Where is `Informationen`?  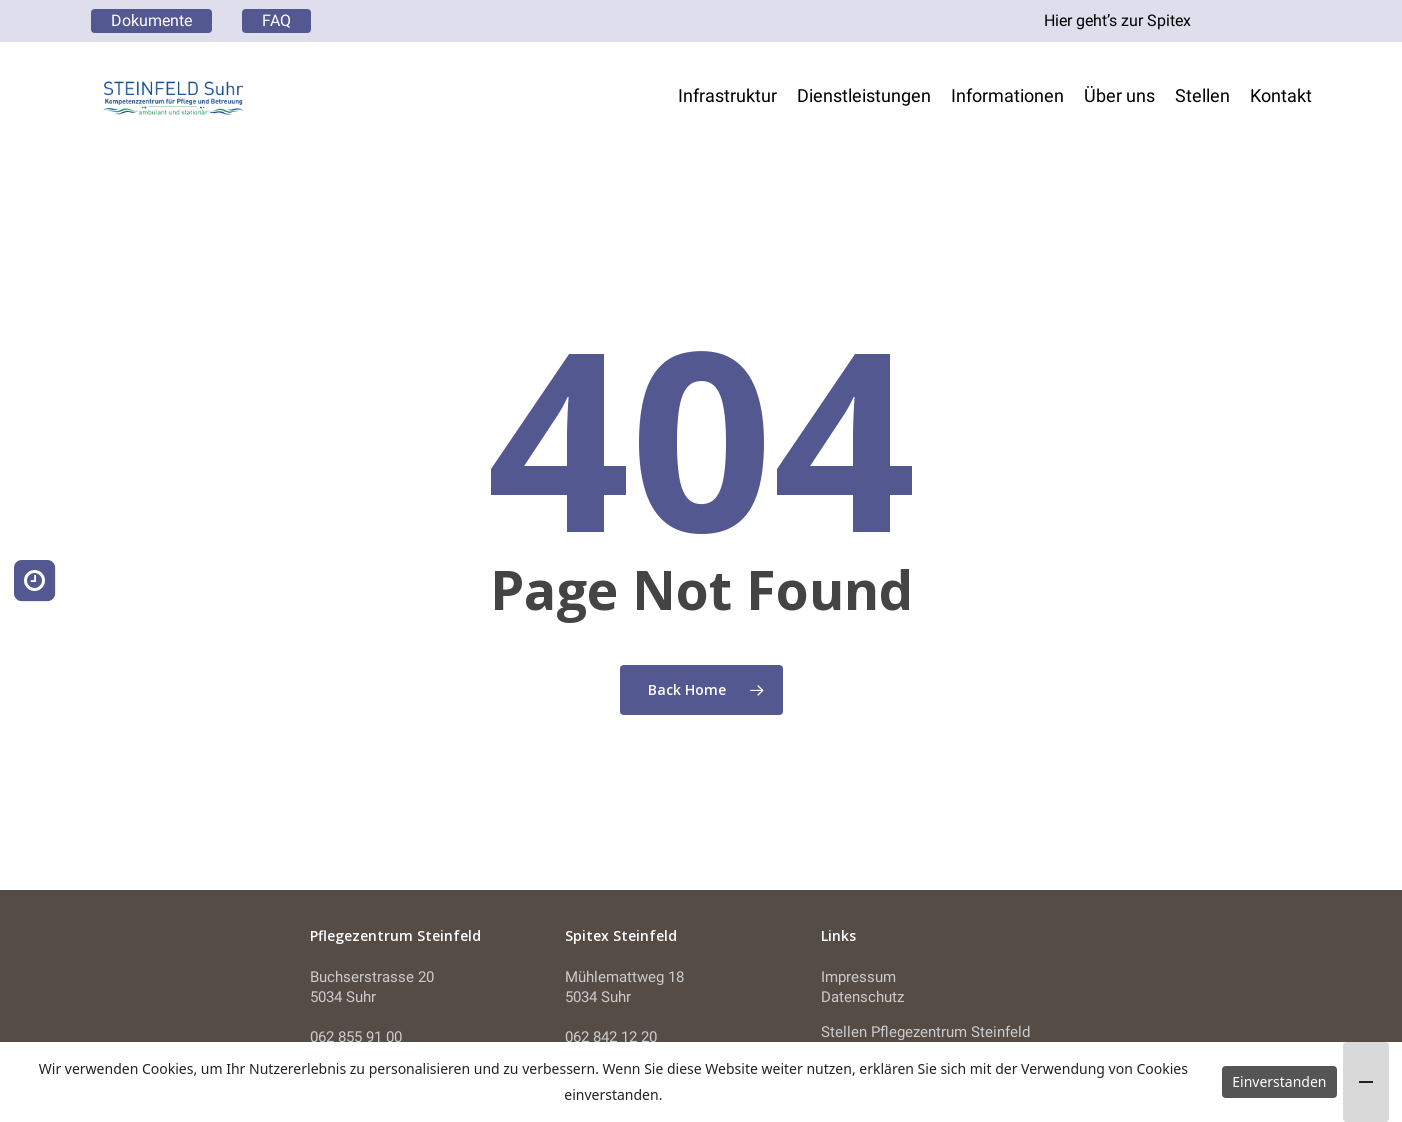 Informationen is located at coordinates (1007, 95).